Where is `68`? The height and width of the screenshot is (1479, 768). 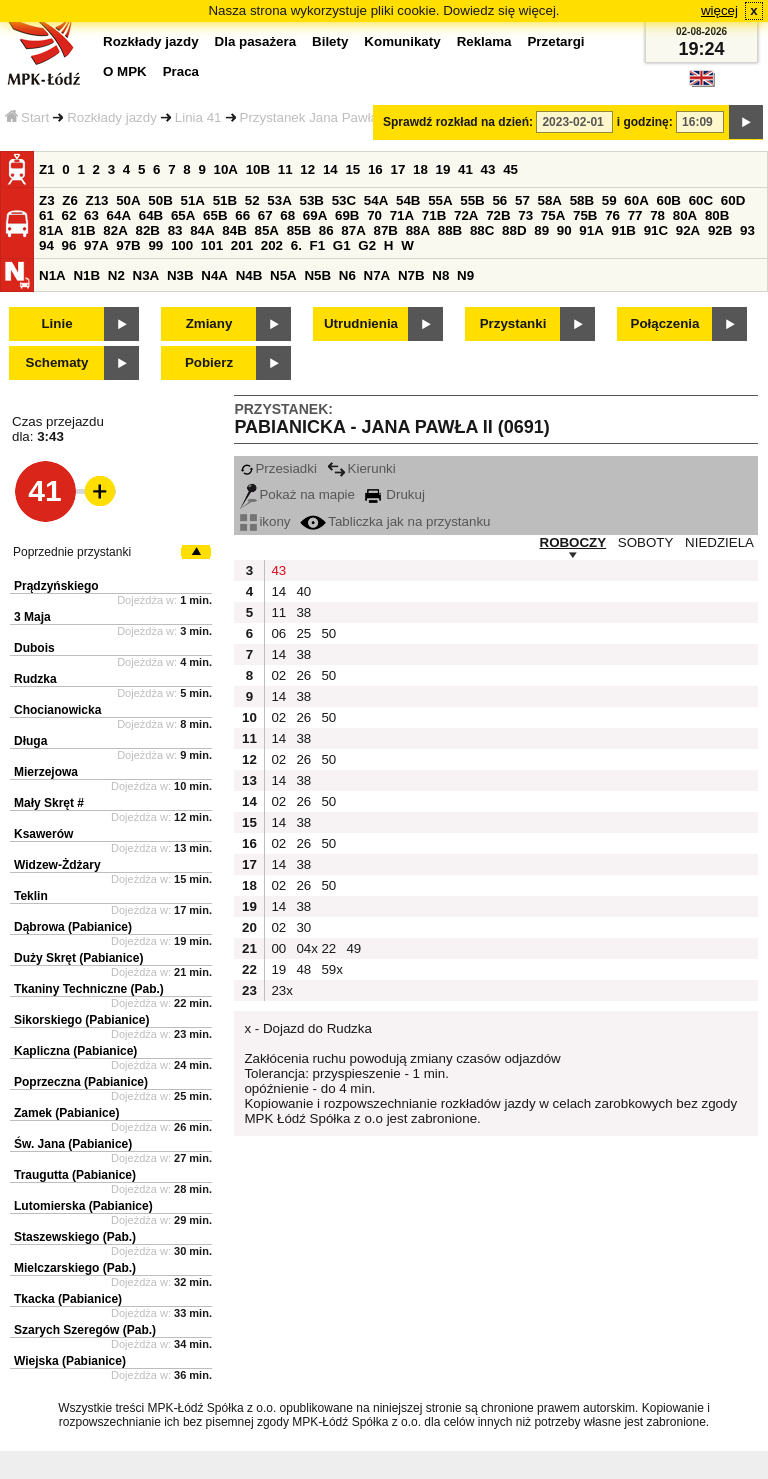
68 is located at coordinates (287, 215).